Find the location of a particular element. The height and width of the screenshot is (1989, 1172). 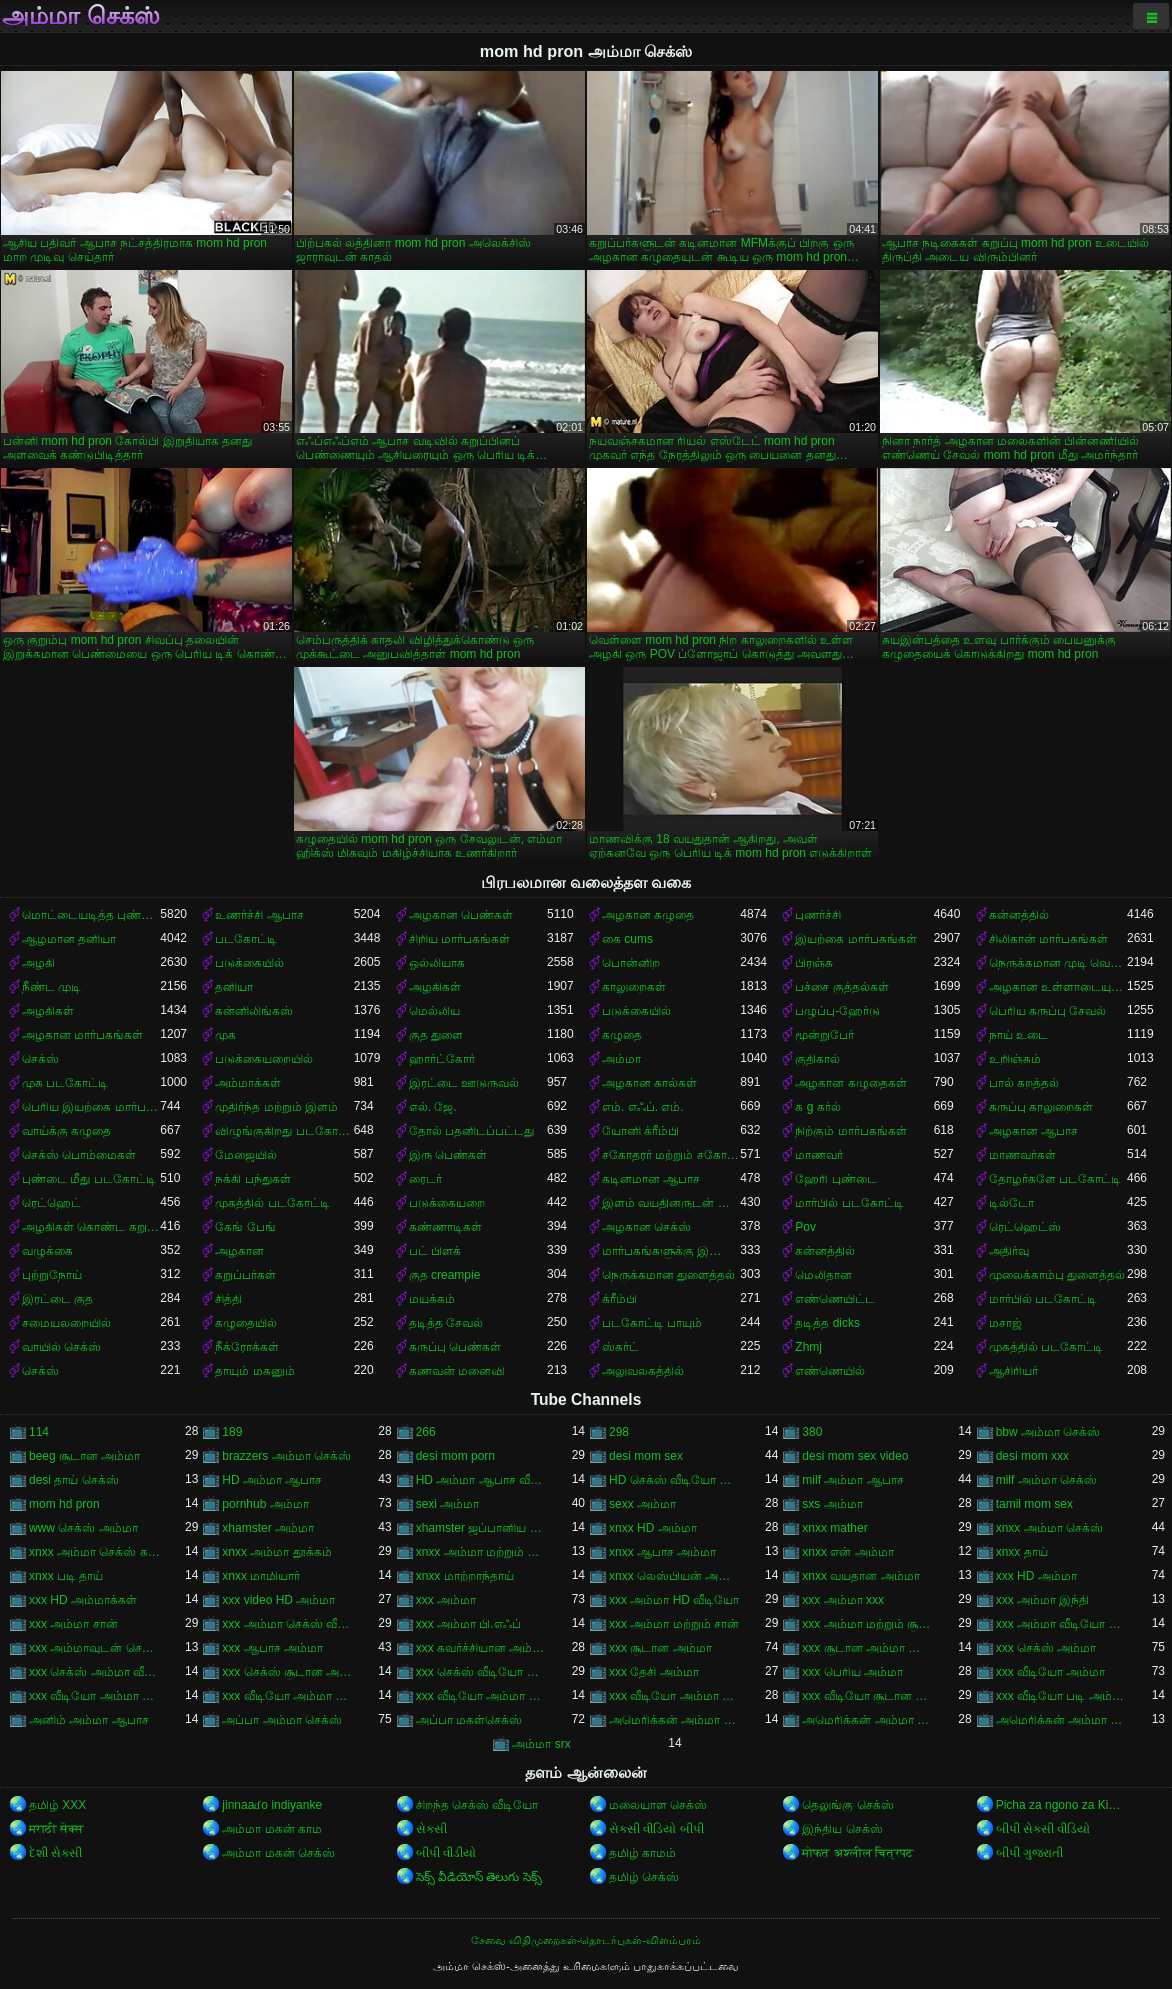

ஹேரி புண்டை is located at coordinates (835, 1179).